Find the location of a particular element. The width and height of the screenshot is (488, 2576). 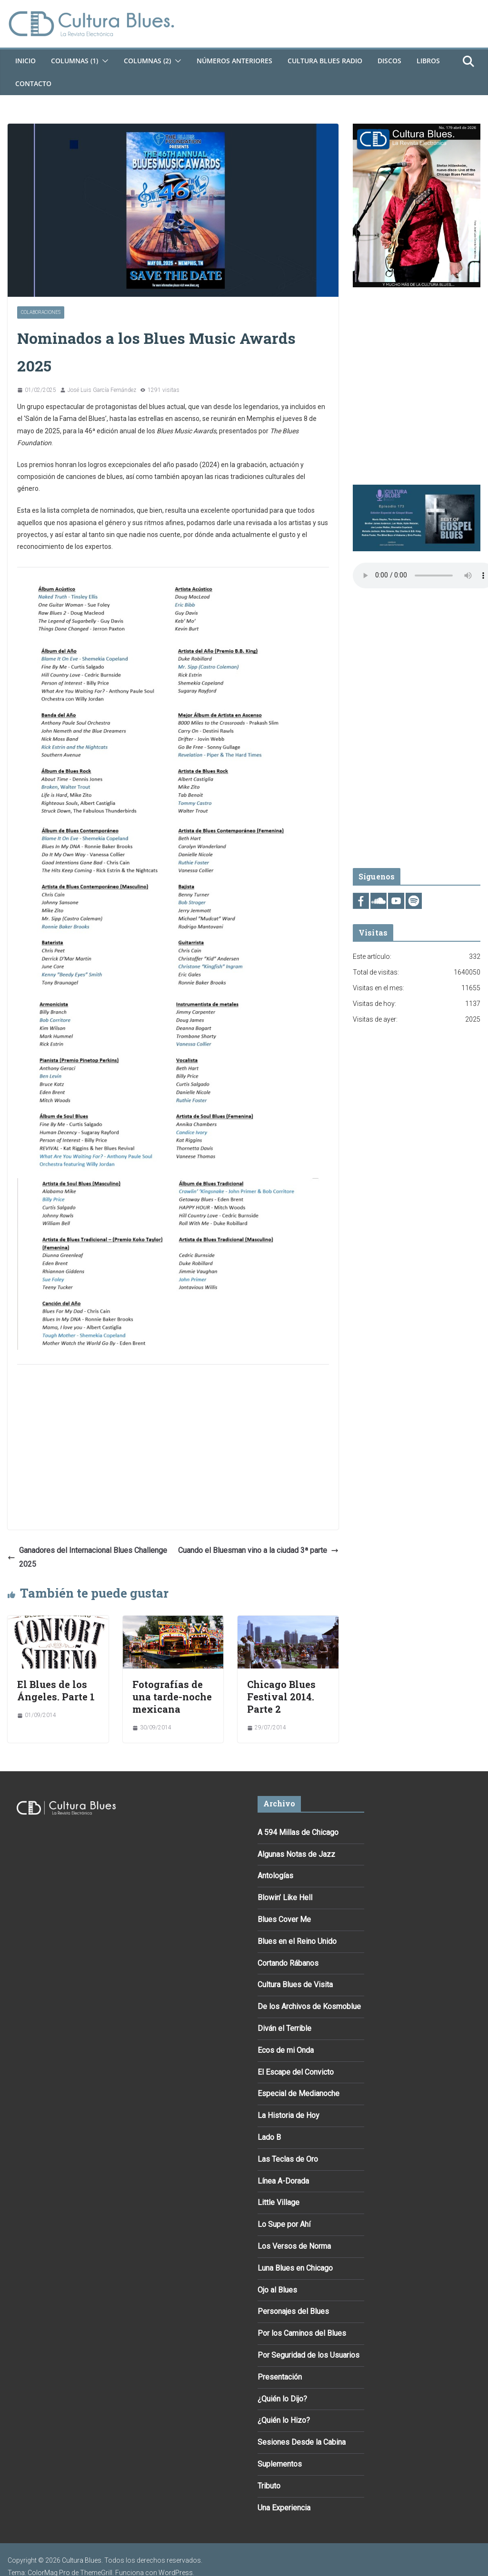

Línea A-Dorada is located at coordinates (283, 2181).